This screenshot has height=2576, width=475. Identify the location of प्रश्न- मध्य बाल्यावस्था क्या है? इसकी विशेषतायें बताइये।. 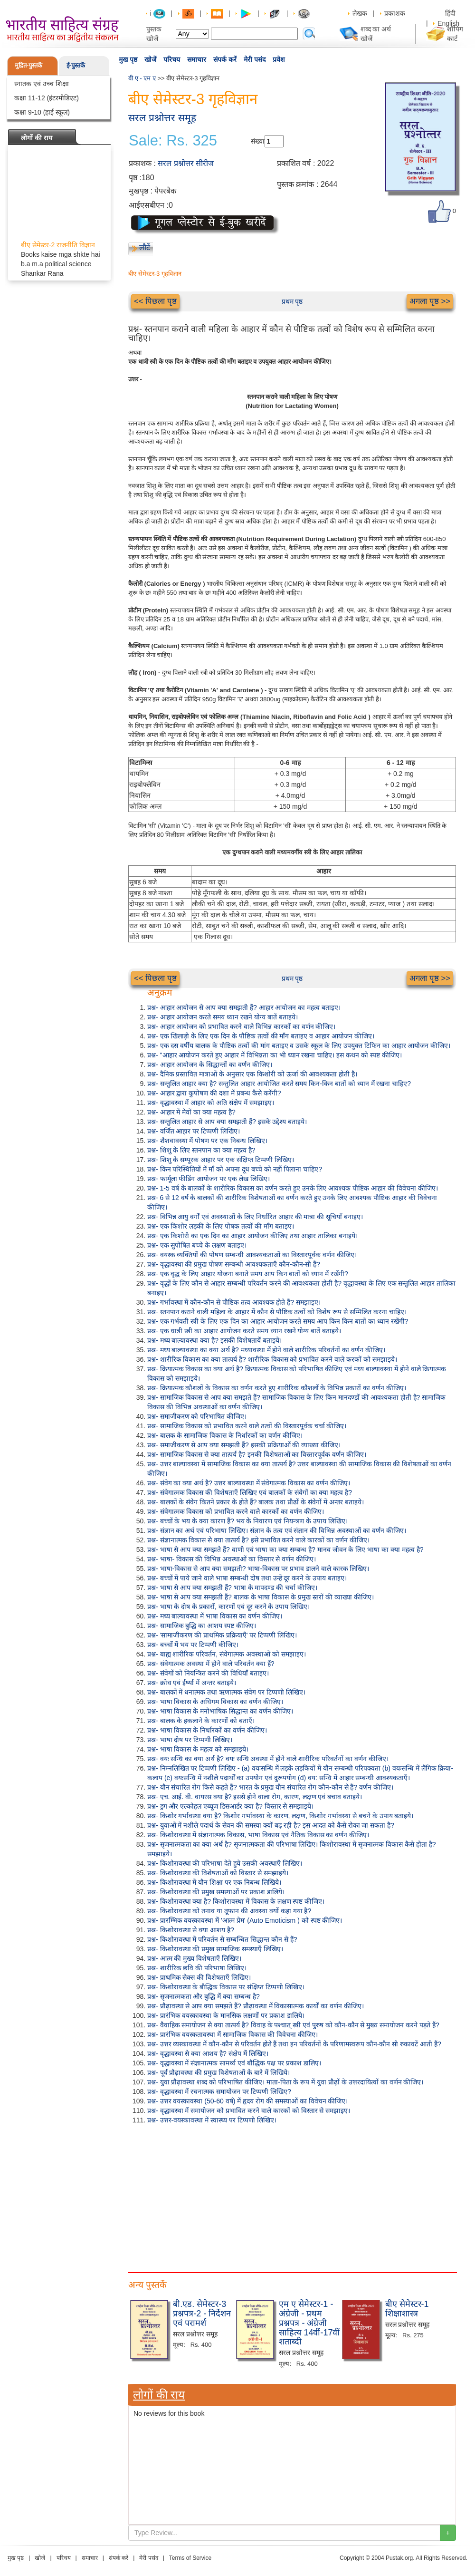
(214, 1340).